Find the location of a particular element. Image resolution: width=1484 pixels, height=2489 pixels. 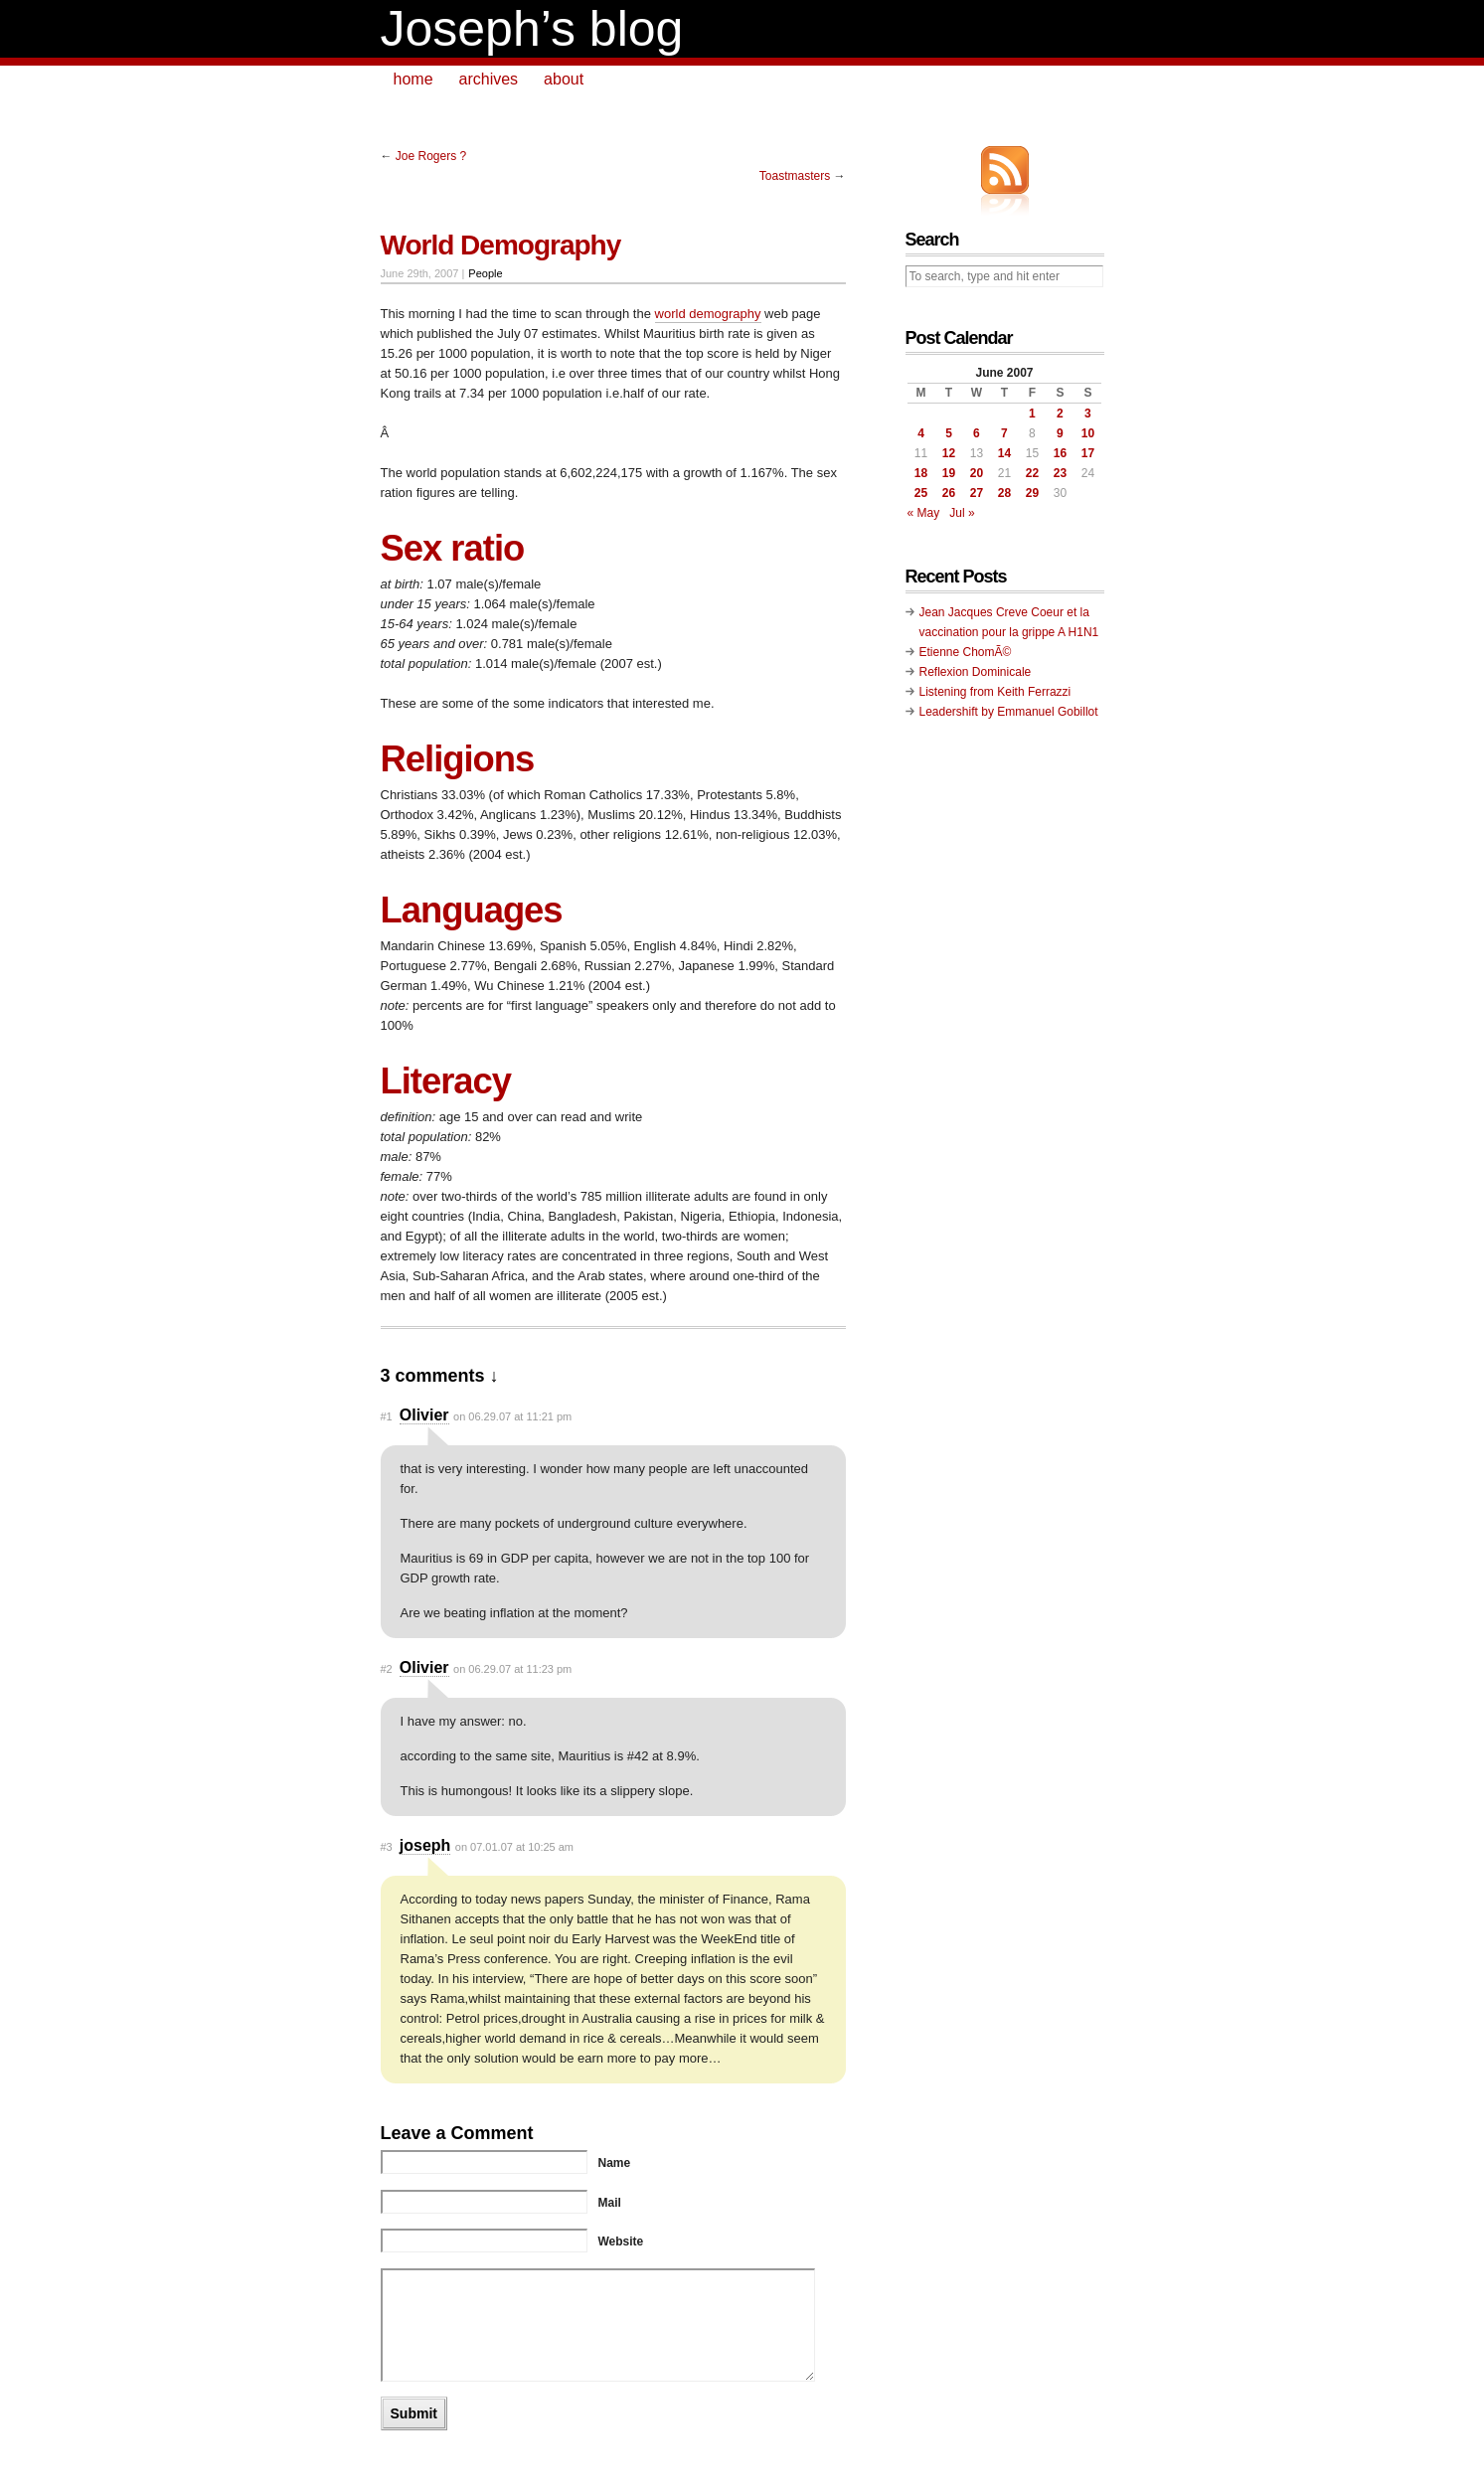

5 [Posts published on June 5, 2007] is located at coordinates (948, 433).